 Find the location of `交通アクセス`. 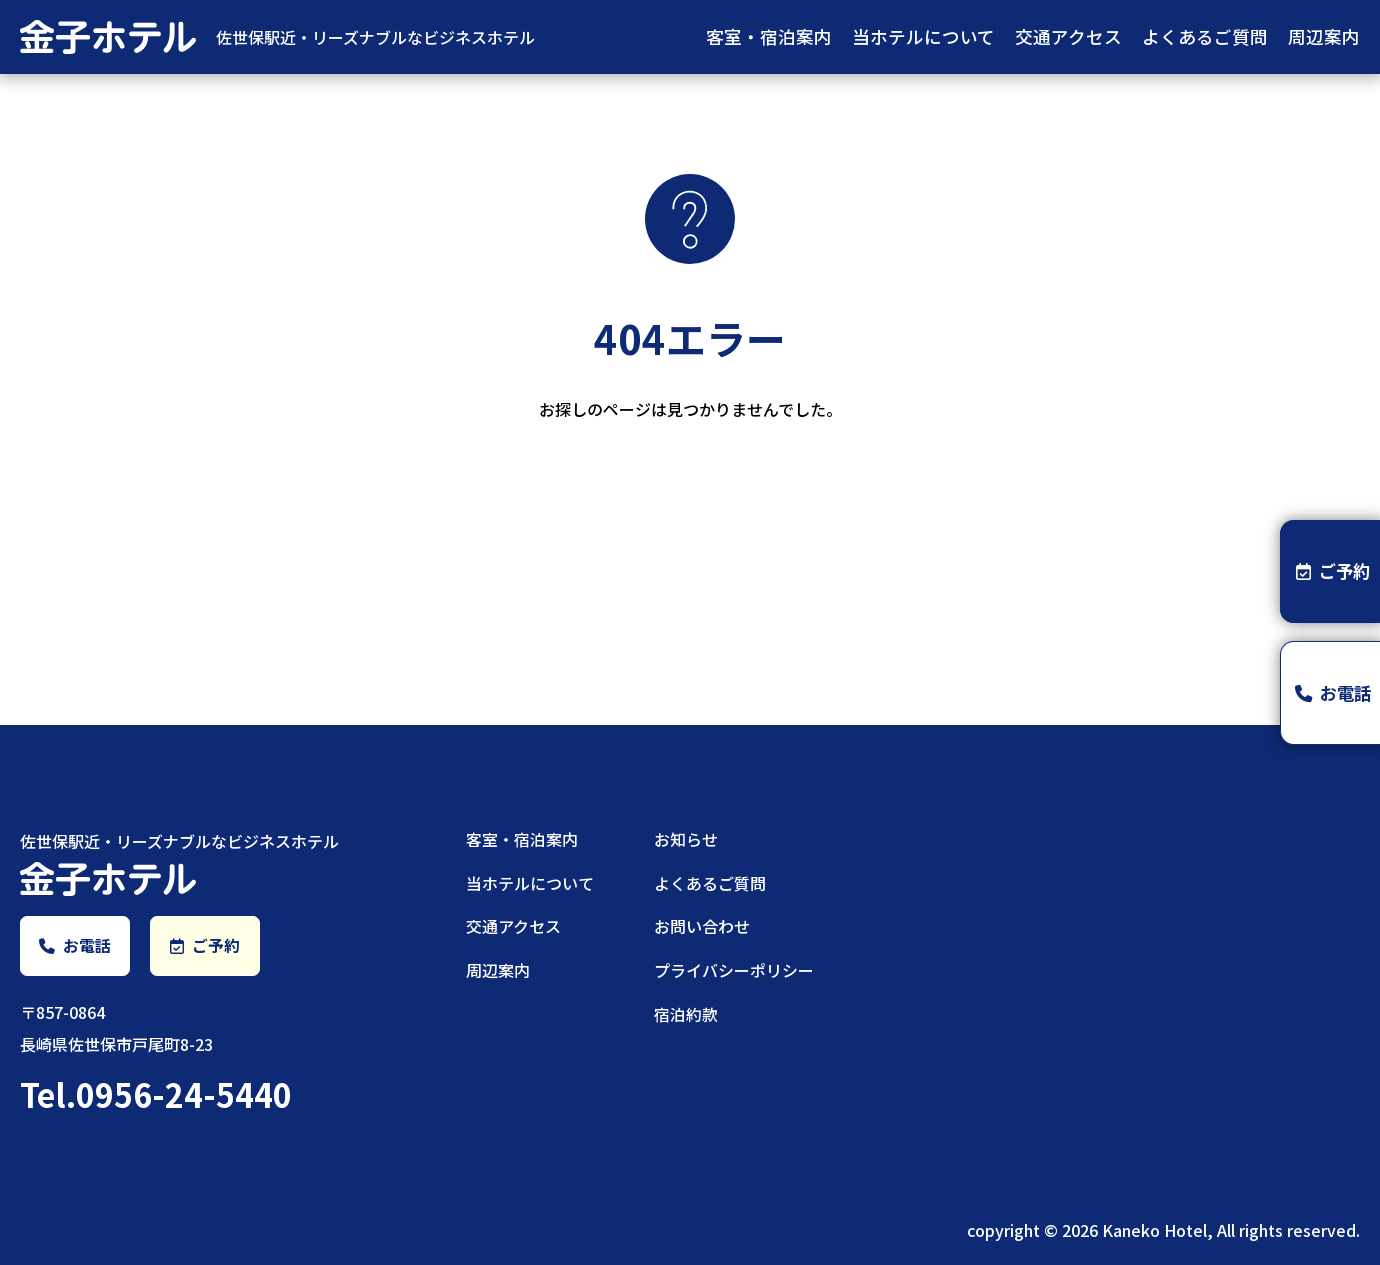

交通アクセス is located at coordinates (1068, 36).